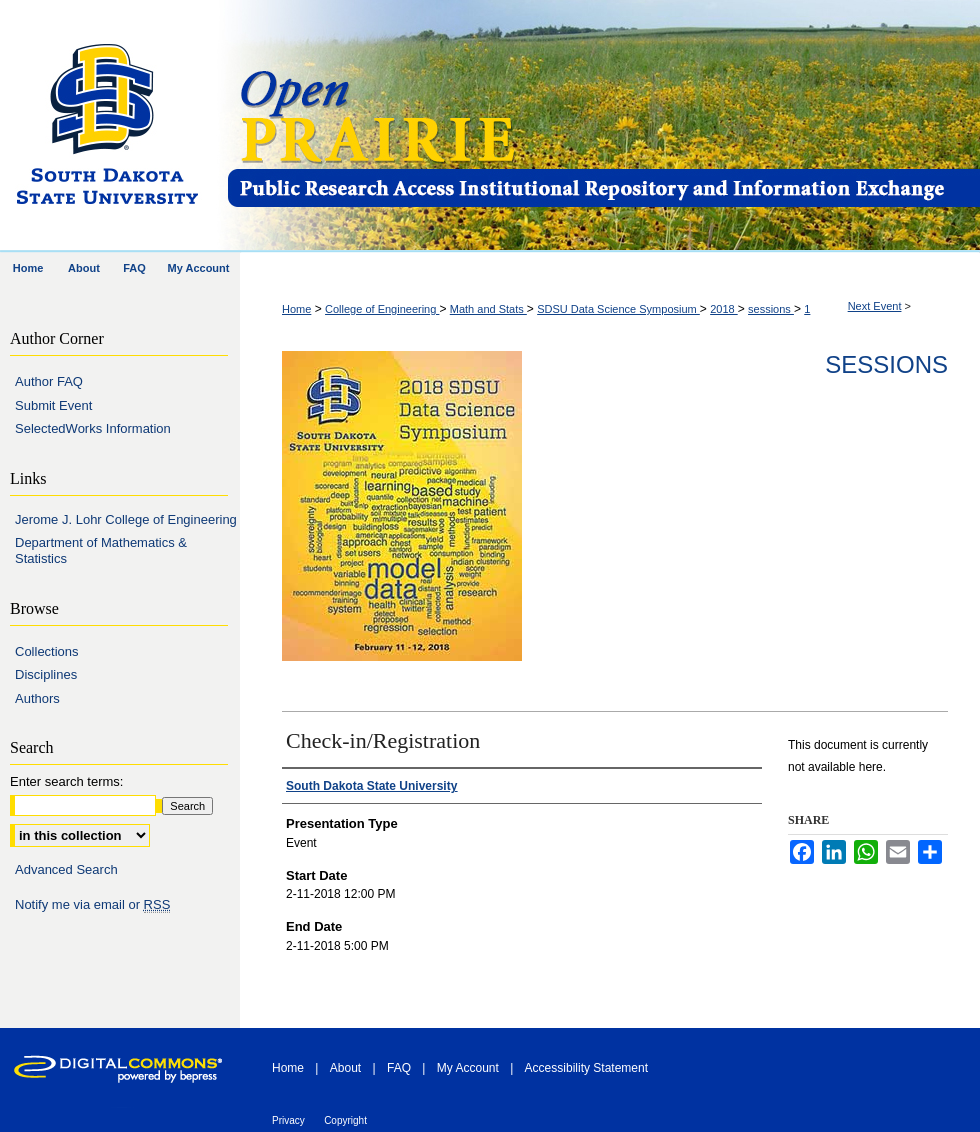  What do you see at coordinates (488, 309) in the screenshot?
I see `Math and Stats` at bounding box center [488, 309].